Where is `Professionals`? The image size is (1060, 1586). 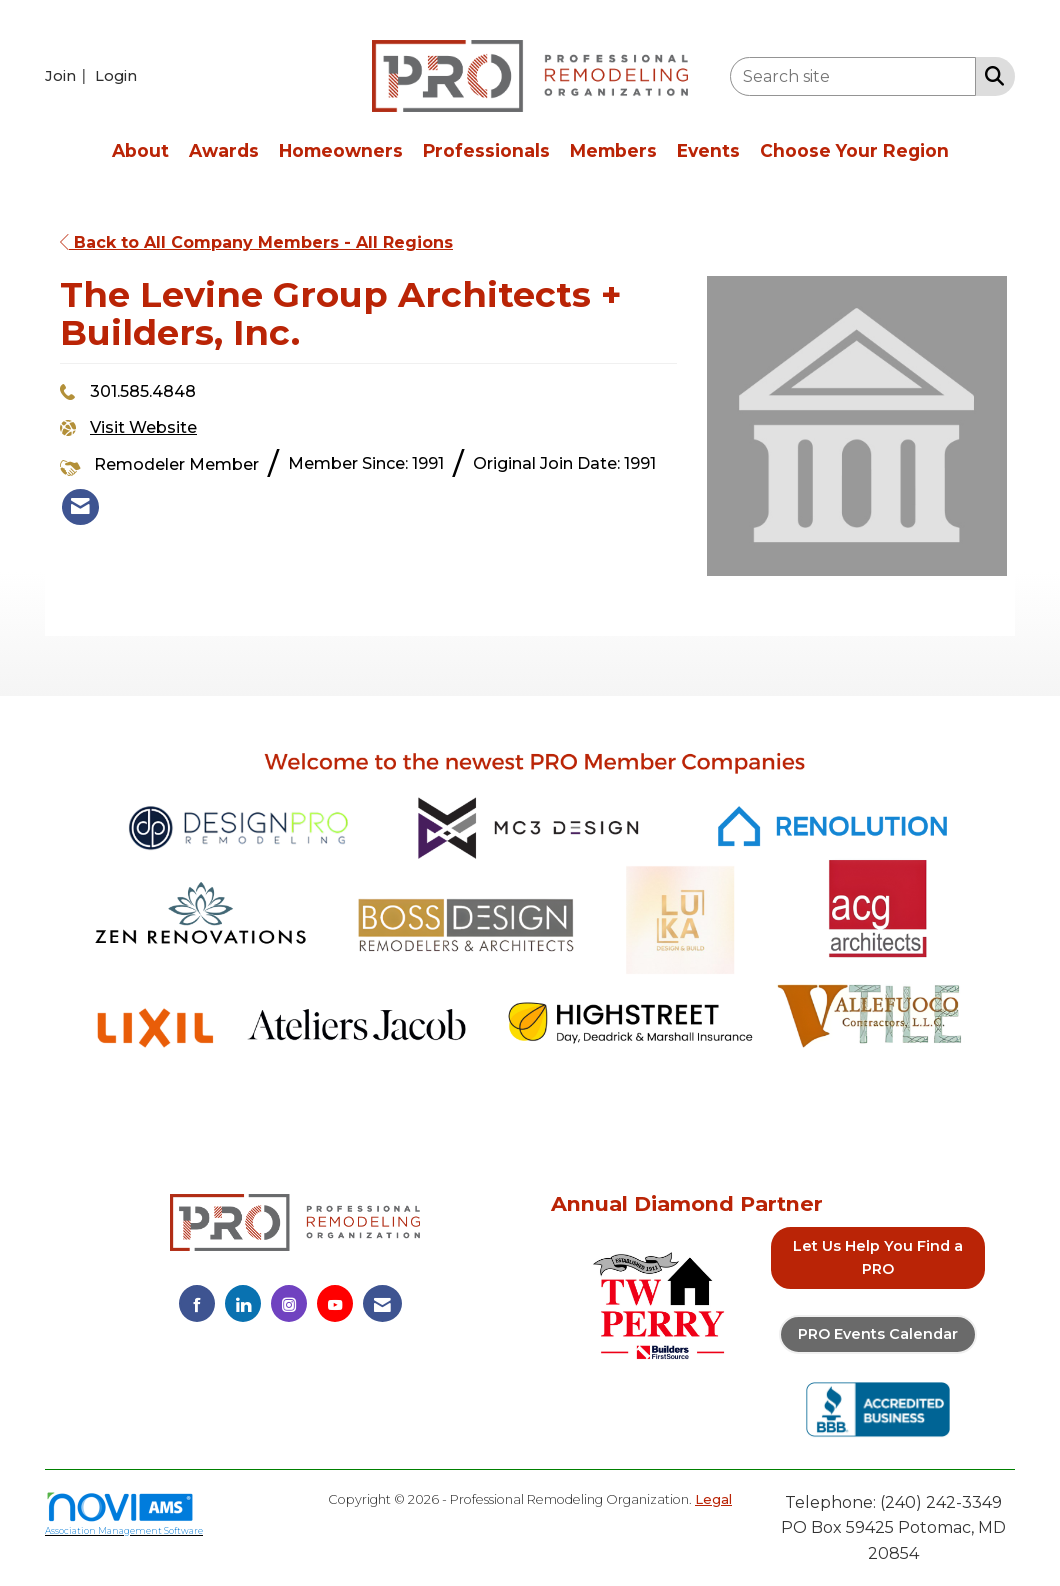
Professionals is located at coordinates (486, 150).